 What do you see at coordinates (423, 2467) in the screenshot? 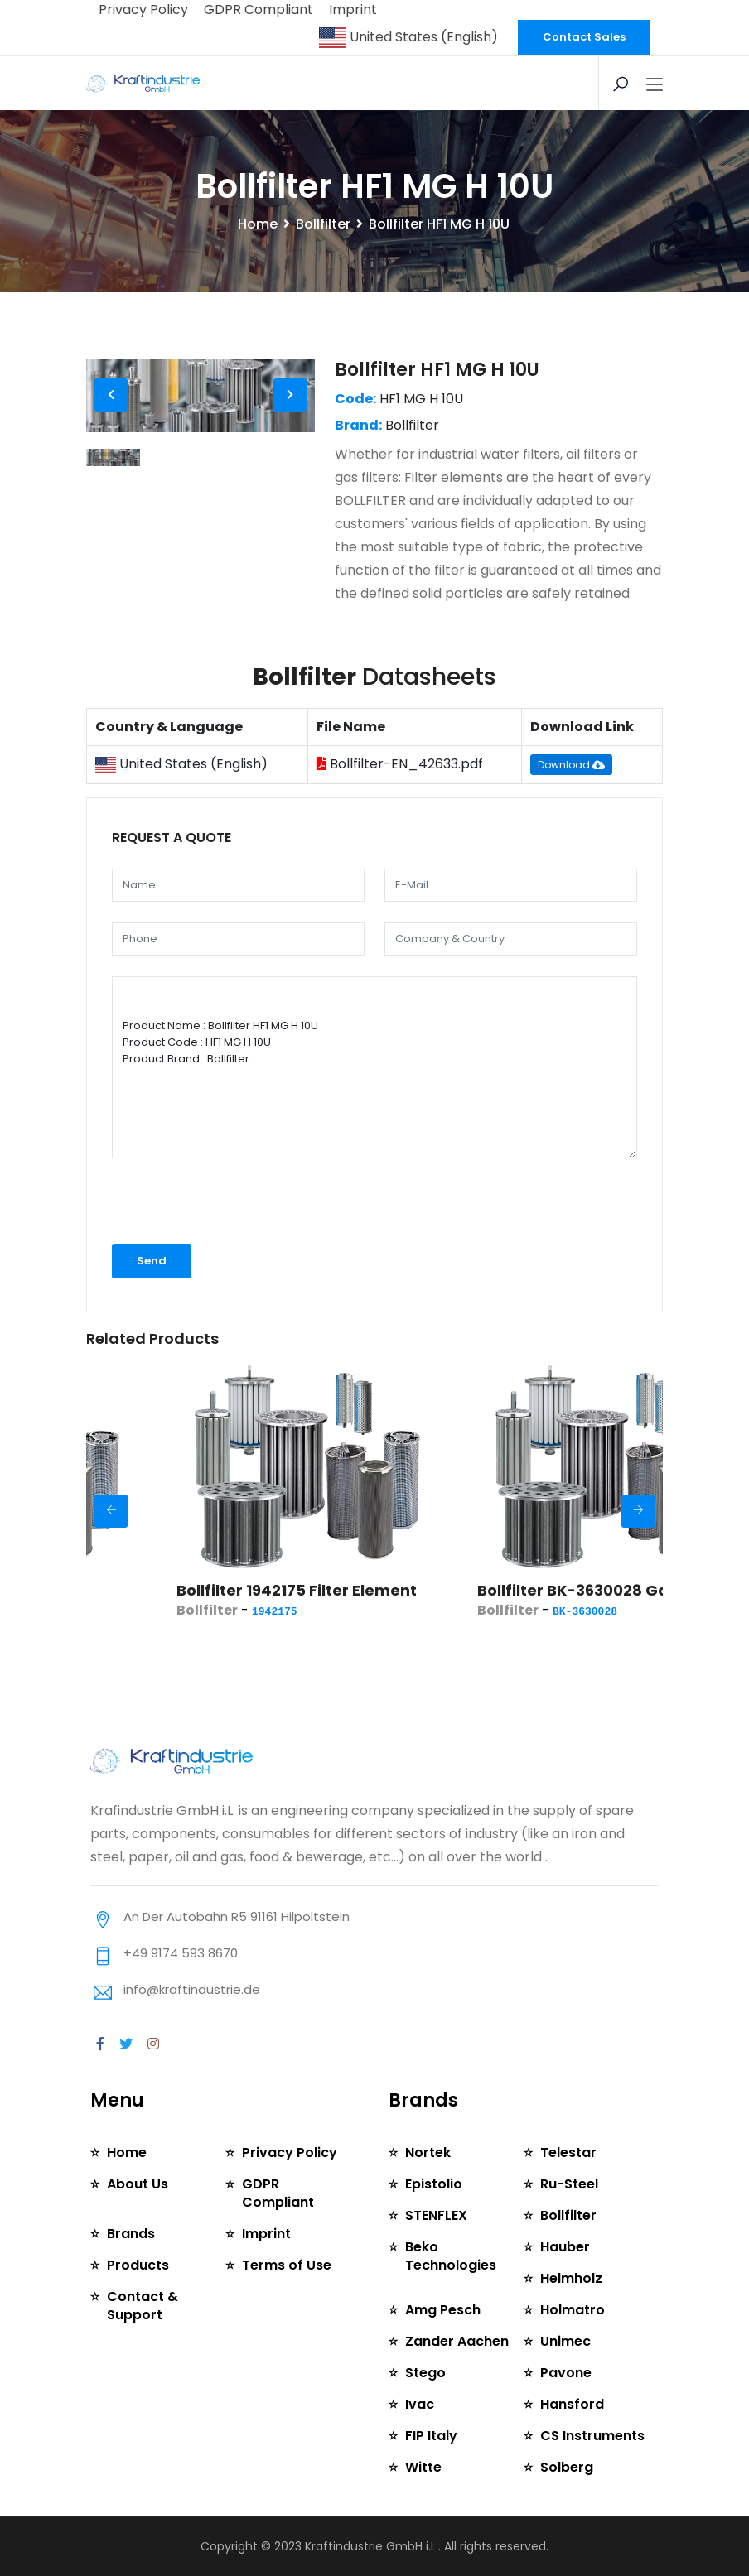
I see `Witte` at bounding box center [423, 2467].